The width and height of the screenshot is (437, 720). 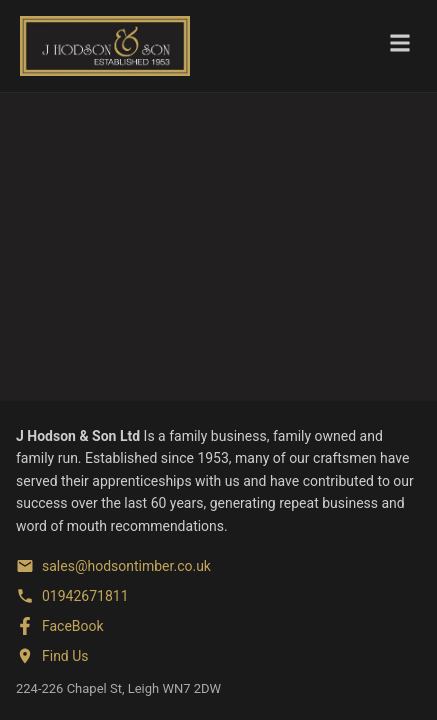 What do you see at coordinates (52, 656) in the screenshot?
I see `[Find us on Google Maps]` at bounding box center [52, 656].